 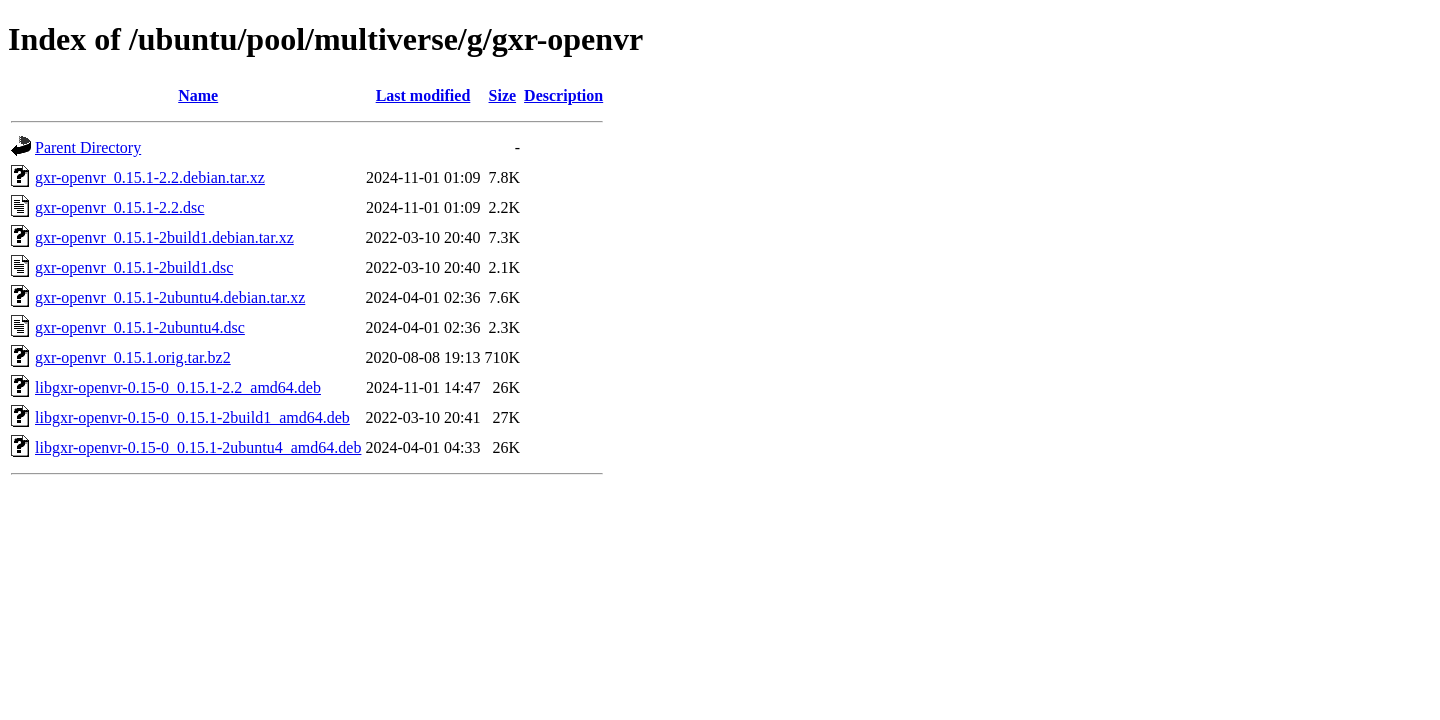 I want to click on gxr-openvr_0.15.1-2.2.debian.tar.xz, so click(x=150, y=177).